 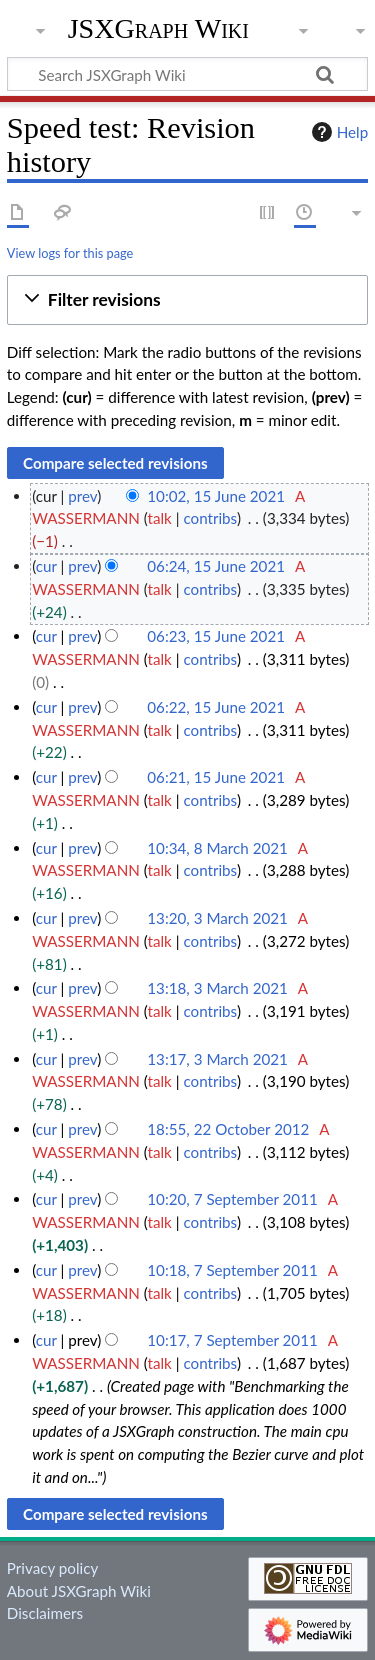 What do you see at coordinates (217, 918) in the screenshot?
I see `13:20, 3 March 2021` at bounding box center [217, 918].